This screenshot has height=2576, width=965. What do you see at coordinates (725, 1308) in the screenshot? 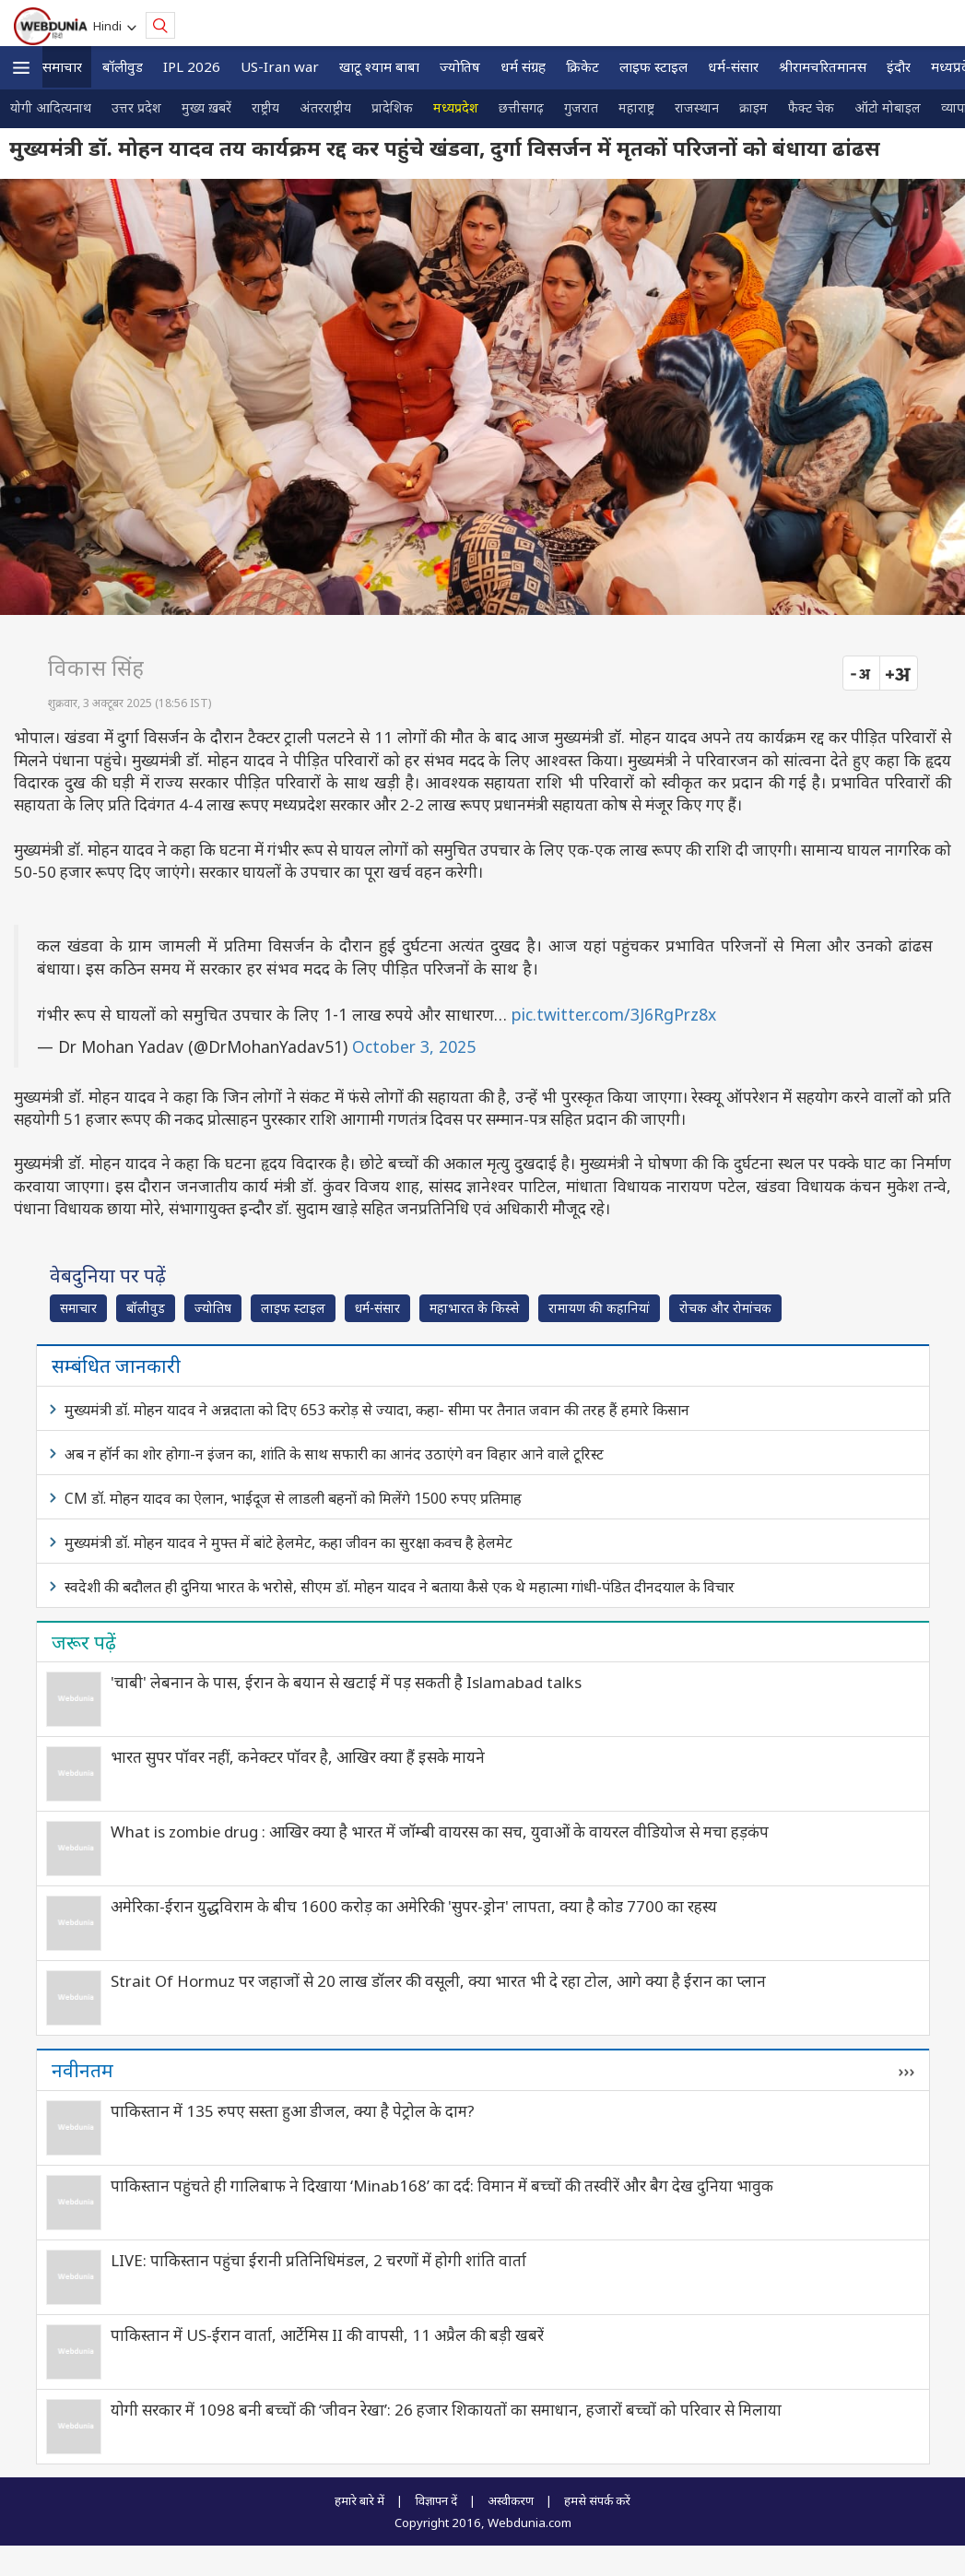
I see `रोचक और रोमांचक` at bounding box center [725, 1308].